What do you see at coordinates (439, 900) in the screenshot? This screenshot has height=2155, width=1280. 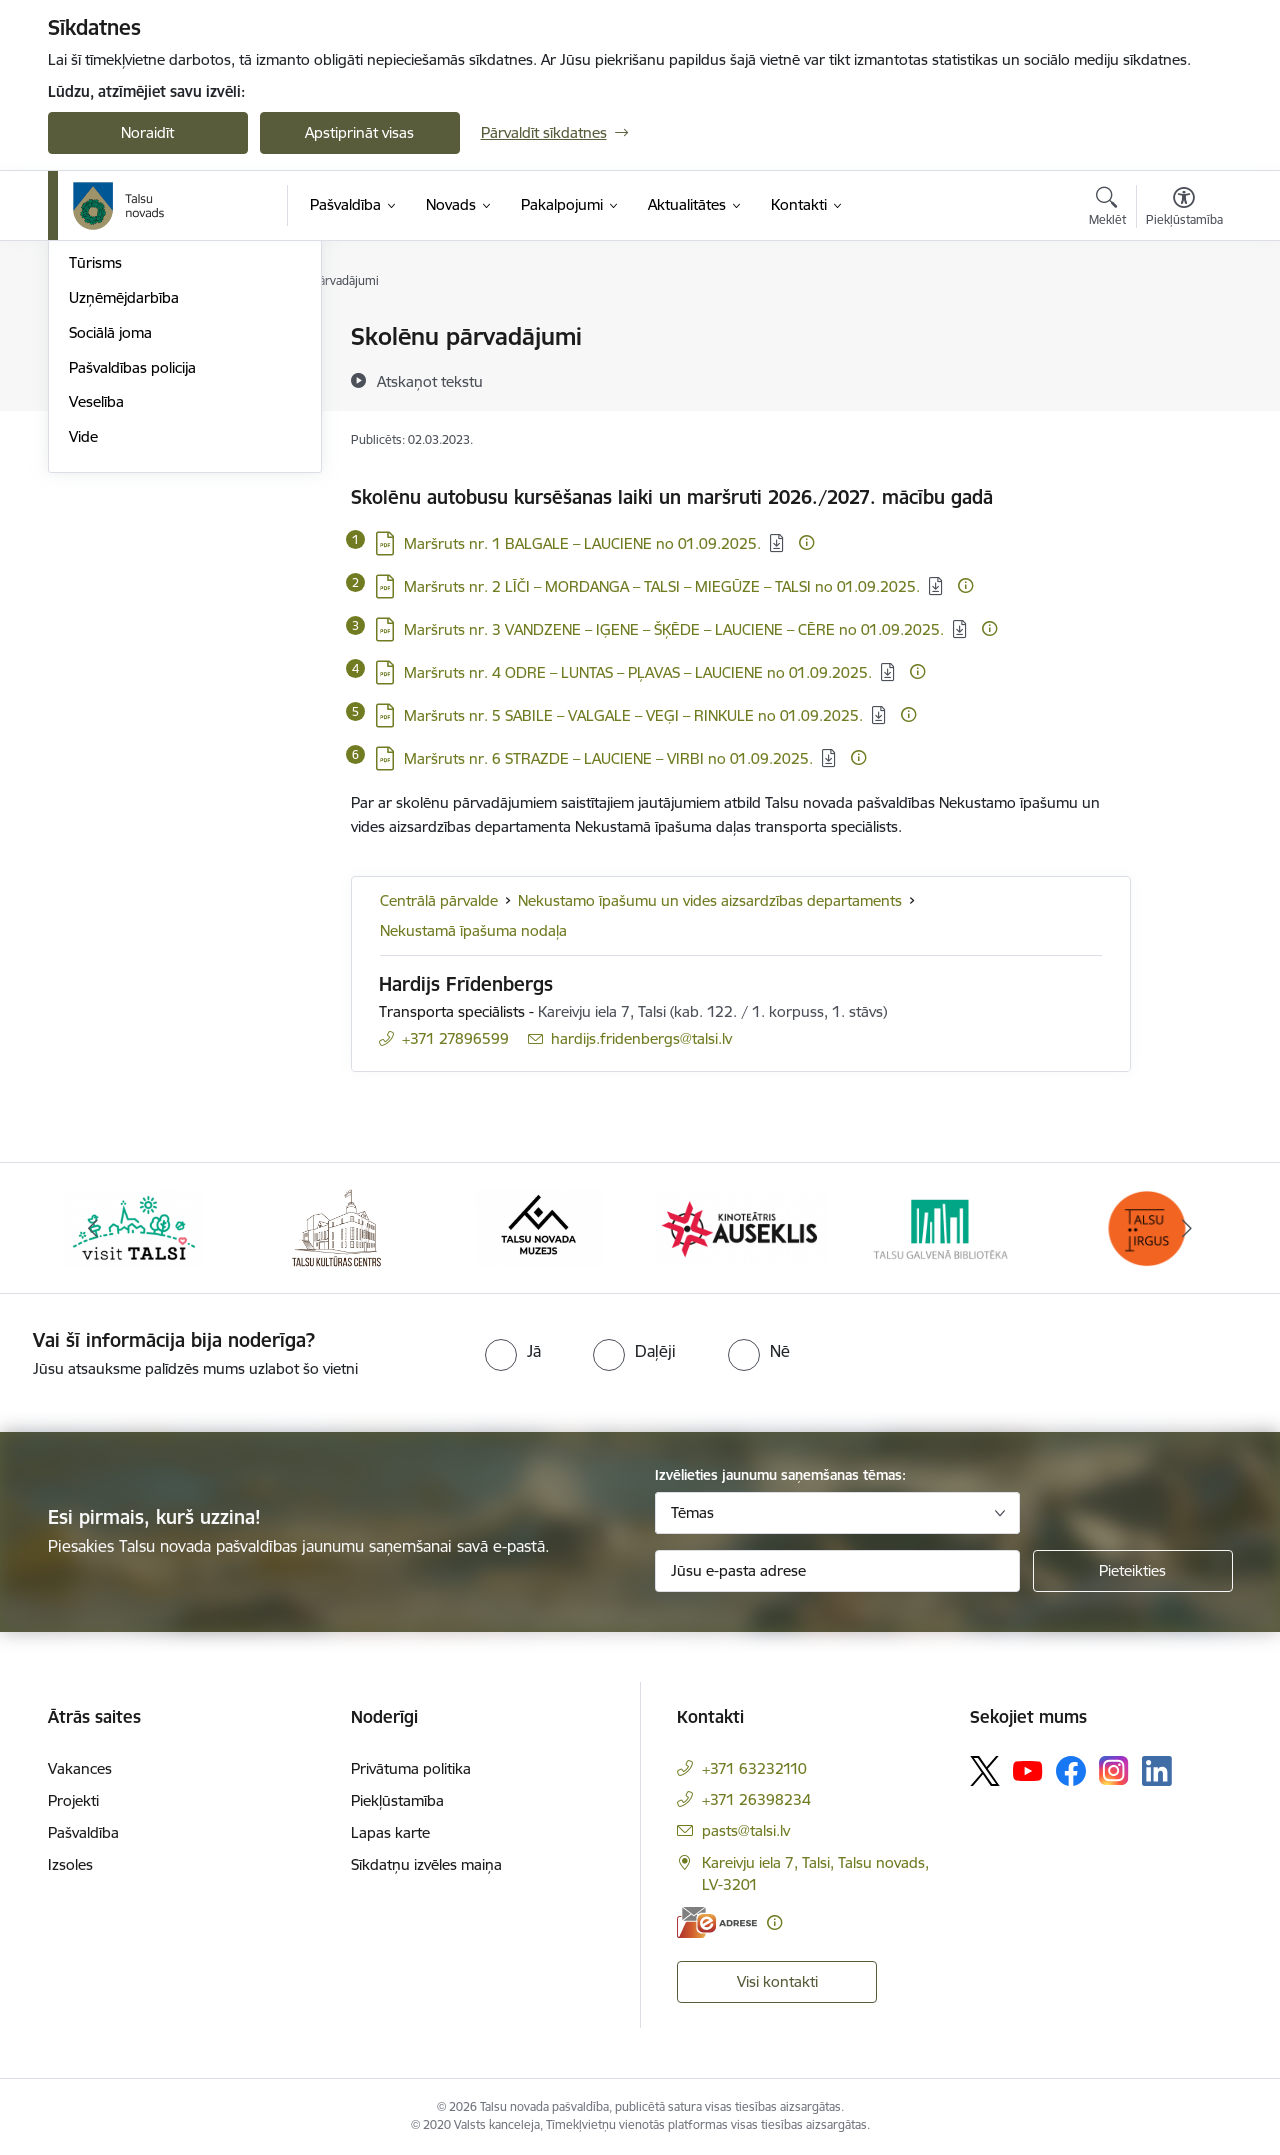 I see `Centrālā pārvalde` at bounding box center [439, 900].